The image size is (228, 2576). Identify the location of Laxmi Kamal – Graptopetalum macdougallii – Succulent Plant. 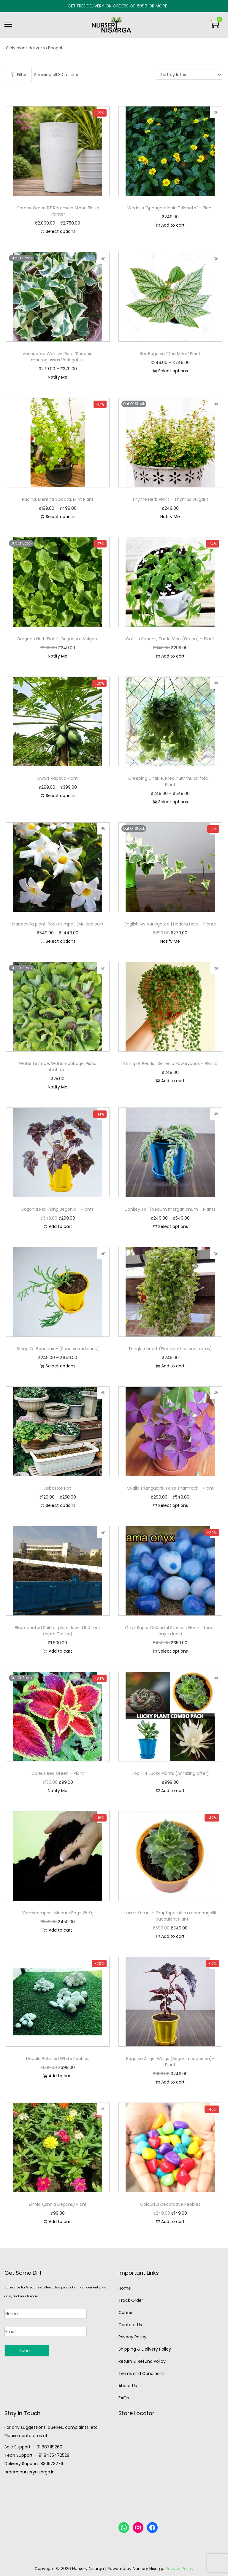
(170, 1916).